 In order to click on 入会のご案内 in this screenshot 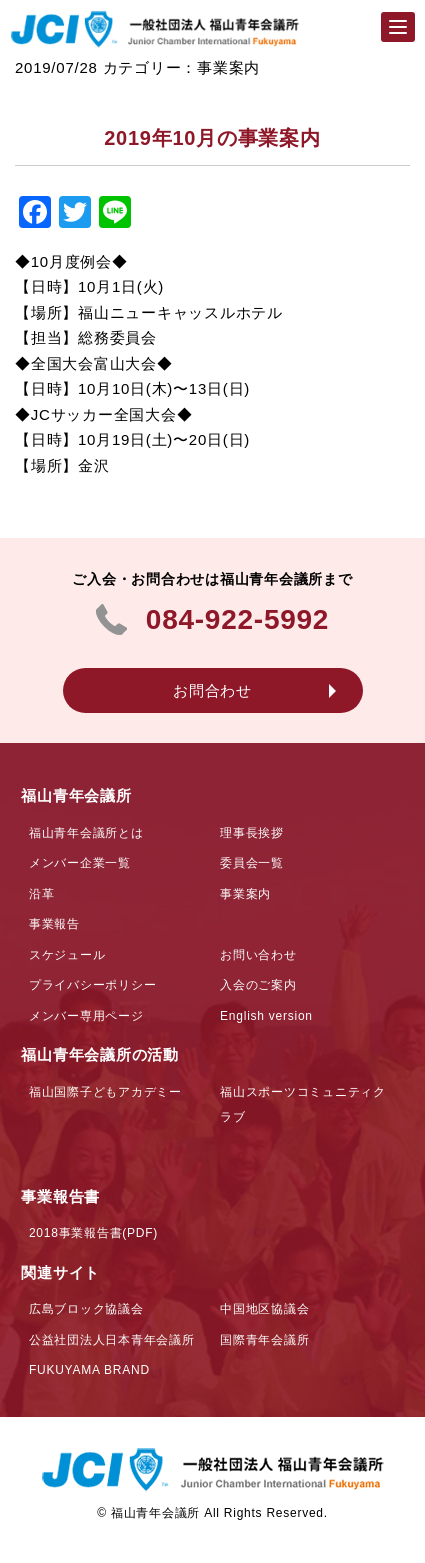, I will do `click(258, 985)`.